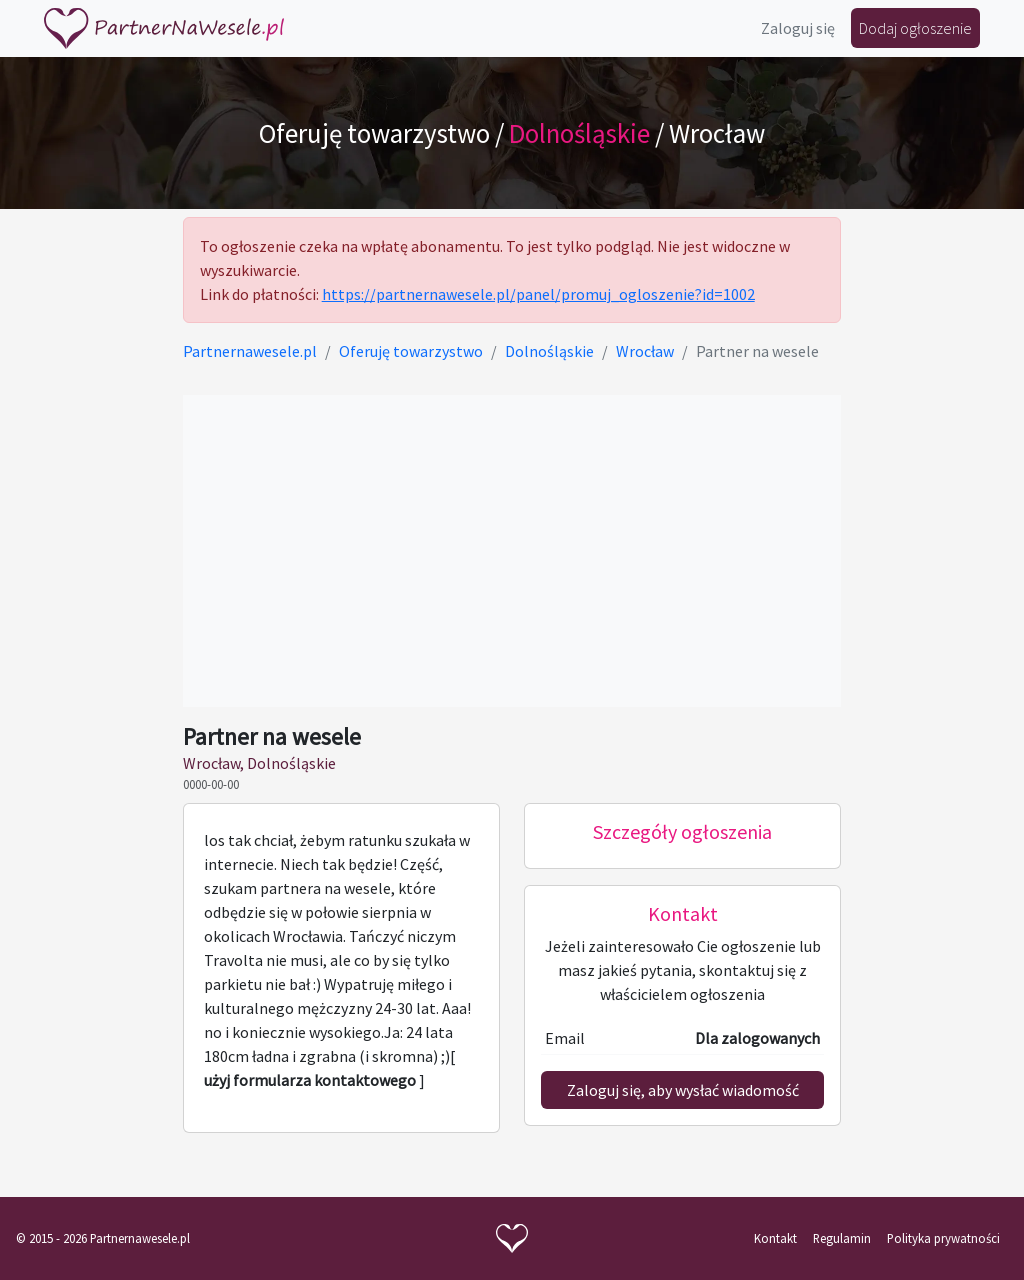  I want to click on Regulamin, so click(842, 1238).